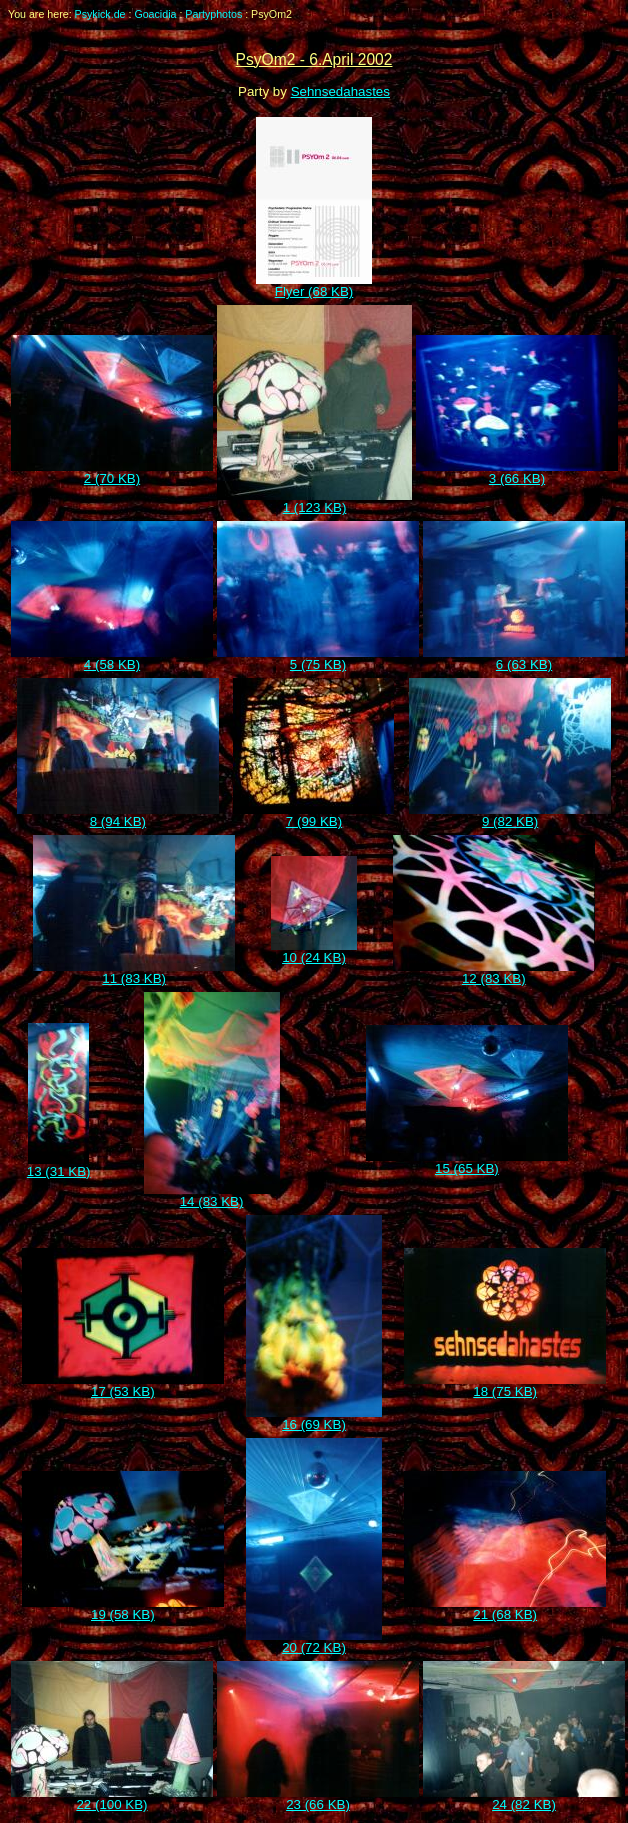 This screenshot has width=628, height=1823. What do you see at coordinates (318, 1798) in the screenshot?
I see `23 (66 KB)` at bounding box center [318, 1798].